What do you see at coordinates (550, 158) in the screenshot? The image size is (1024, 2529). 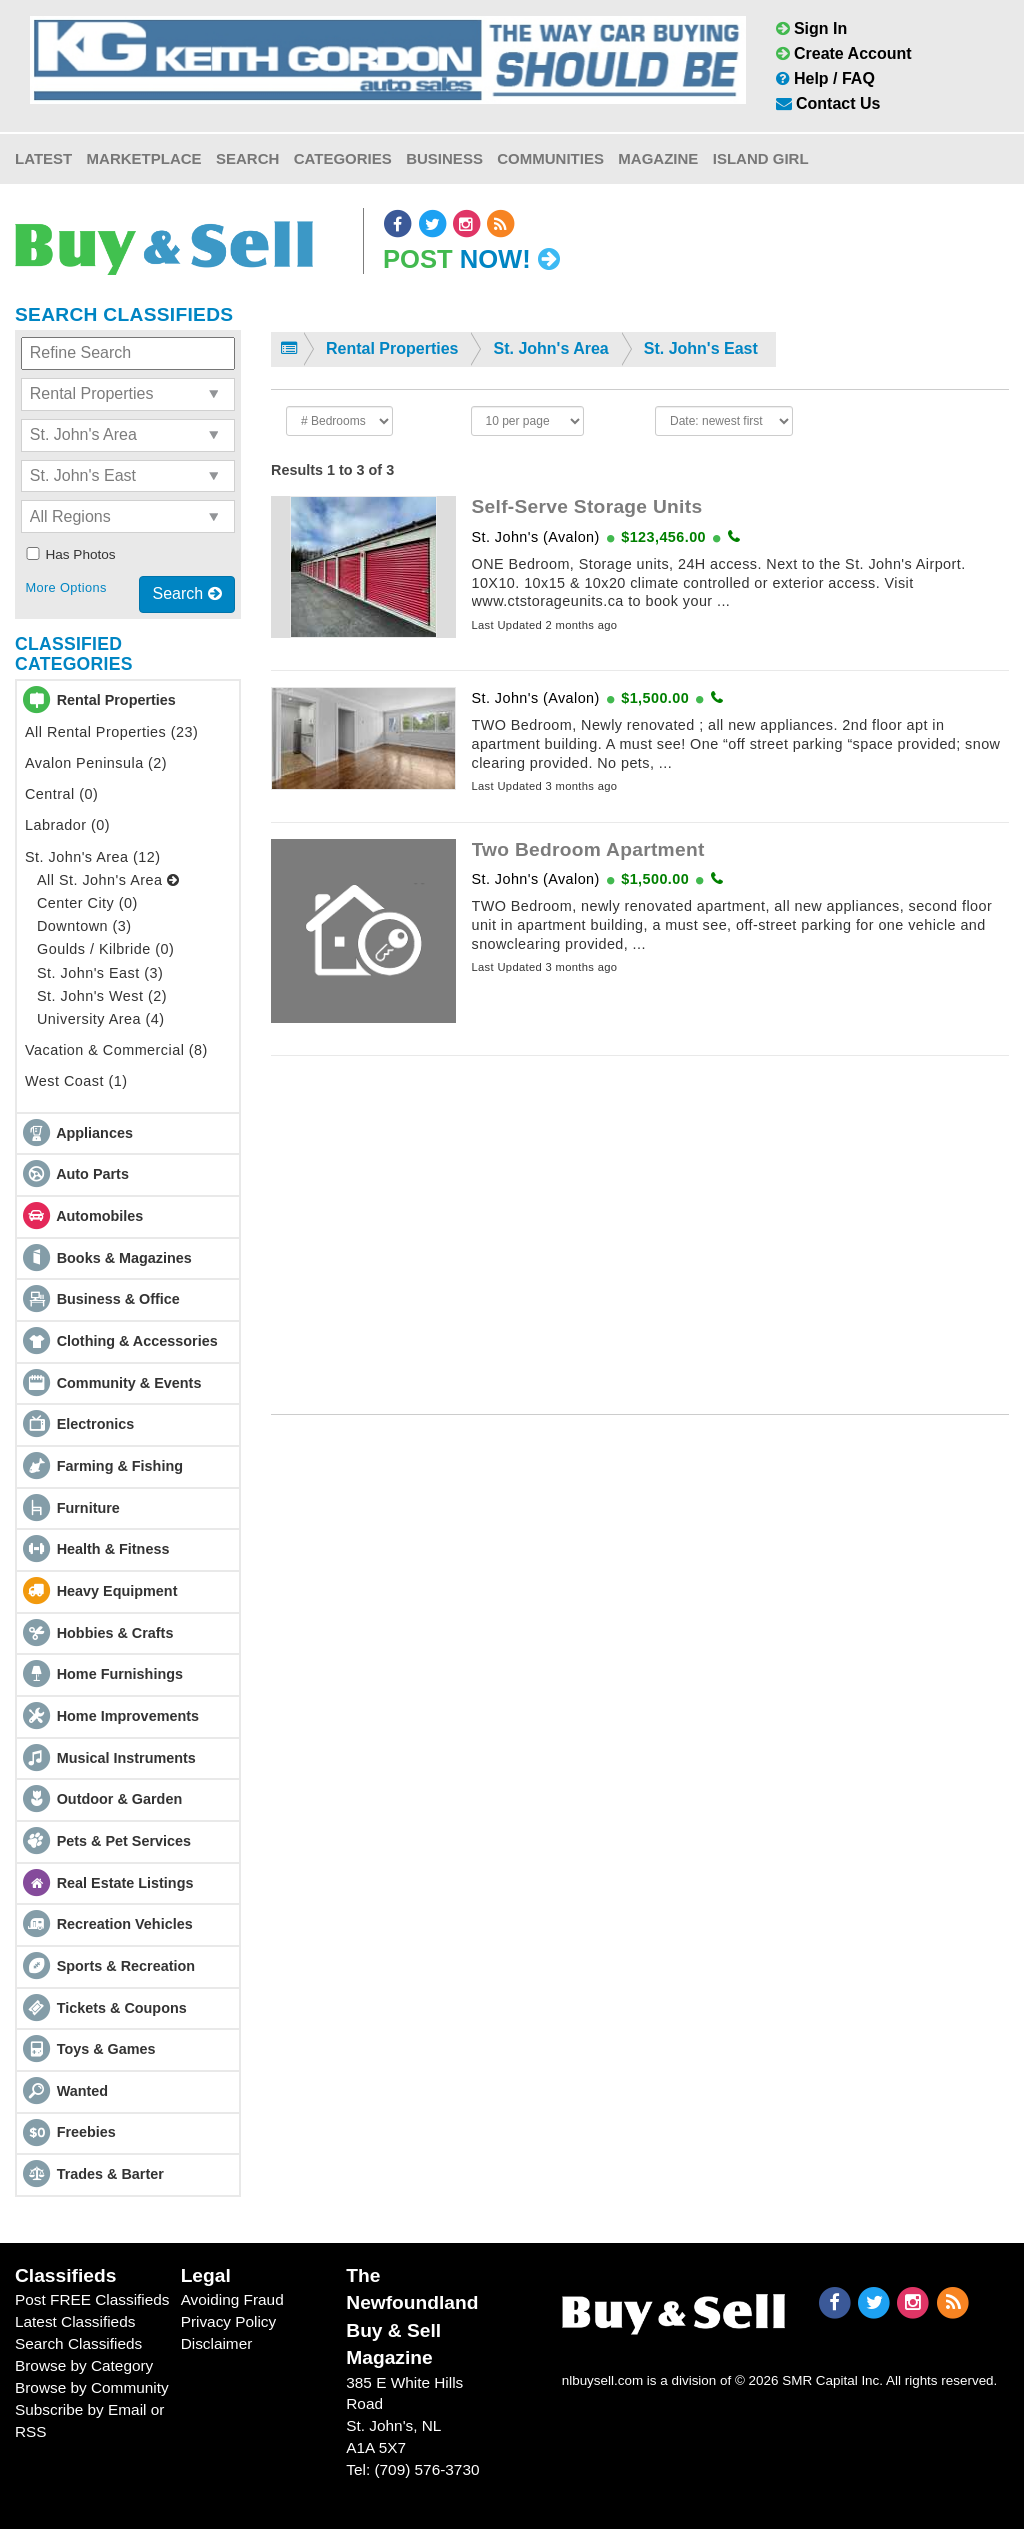 I see `Communities` at bounding box center [550, 158].